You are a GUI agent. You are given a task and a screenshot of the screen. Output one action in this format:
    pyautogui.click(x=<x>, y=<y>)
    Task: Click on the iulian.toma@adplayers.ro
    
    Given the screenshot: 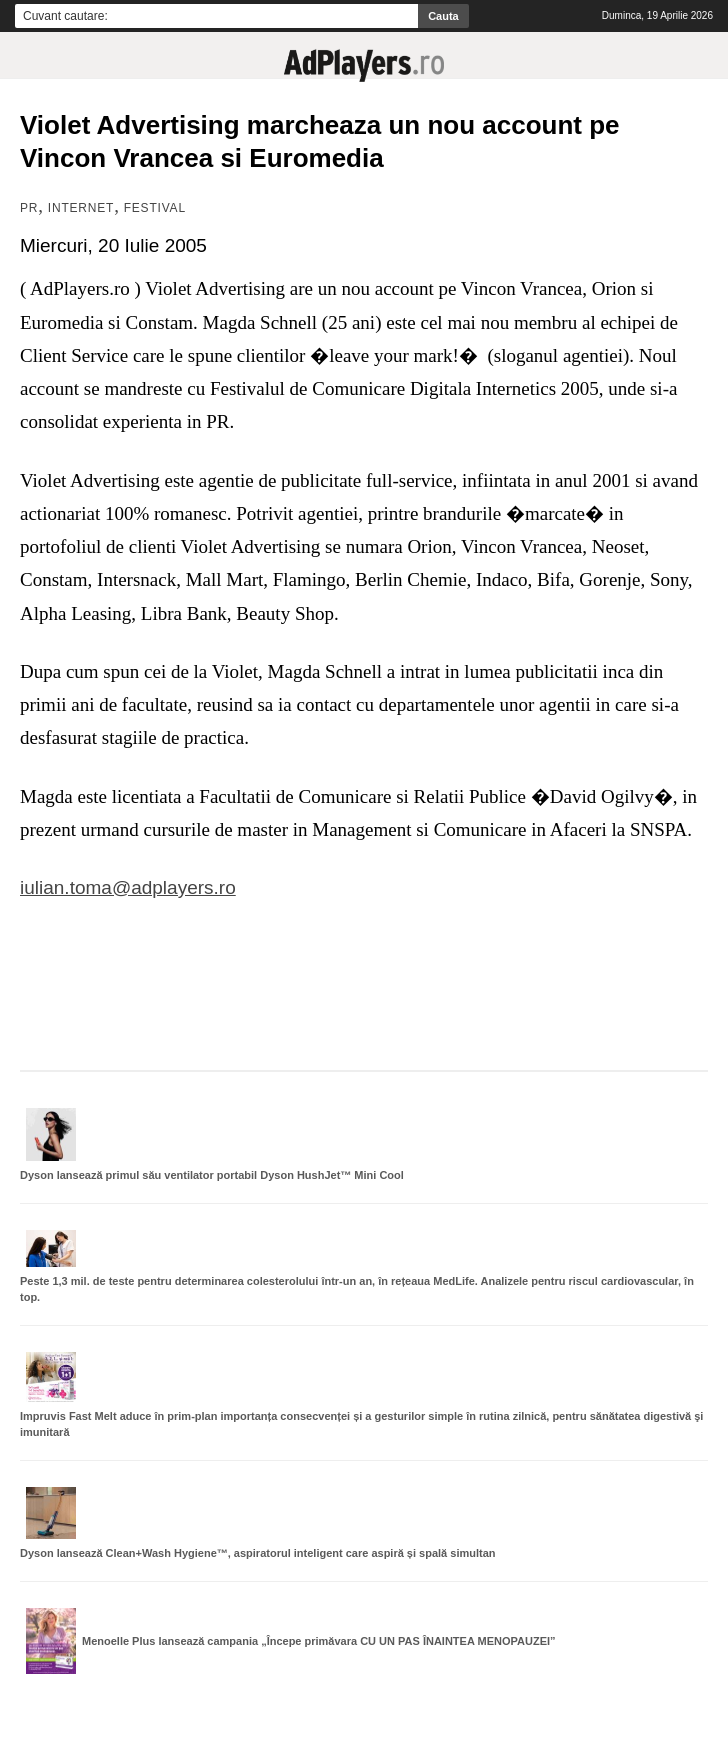 What is the action you would take?
    pyautogui.click(x=128, y=887)
    